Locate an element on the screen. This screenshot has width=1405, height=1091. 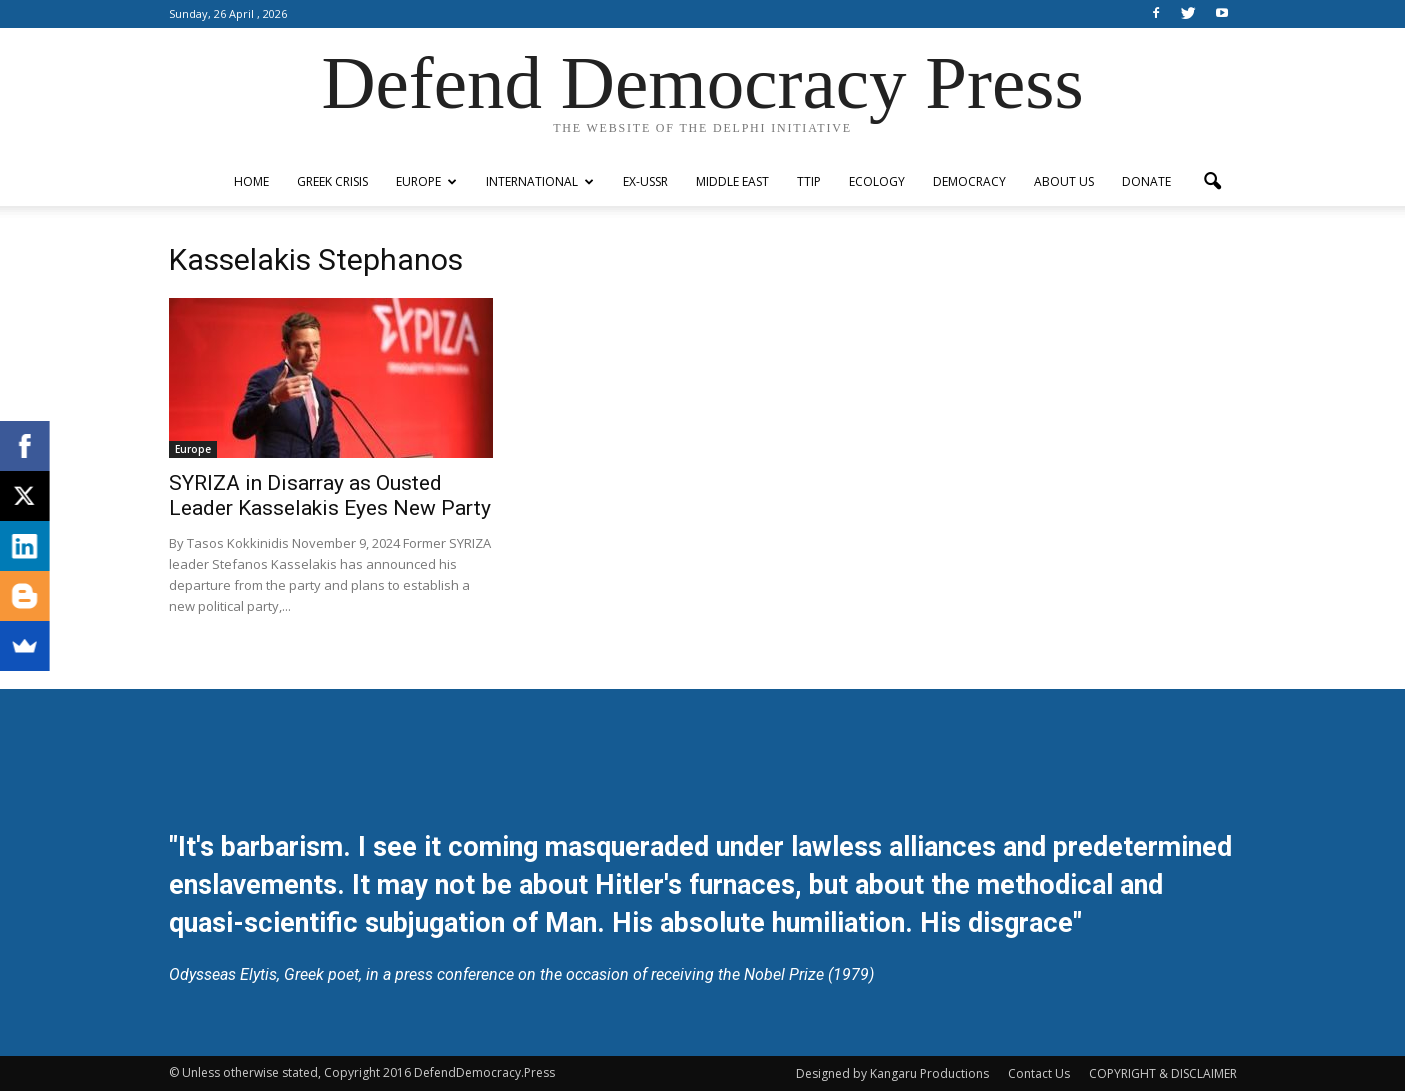
TTIP is located at coordinates (809, 181).